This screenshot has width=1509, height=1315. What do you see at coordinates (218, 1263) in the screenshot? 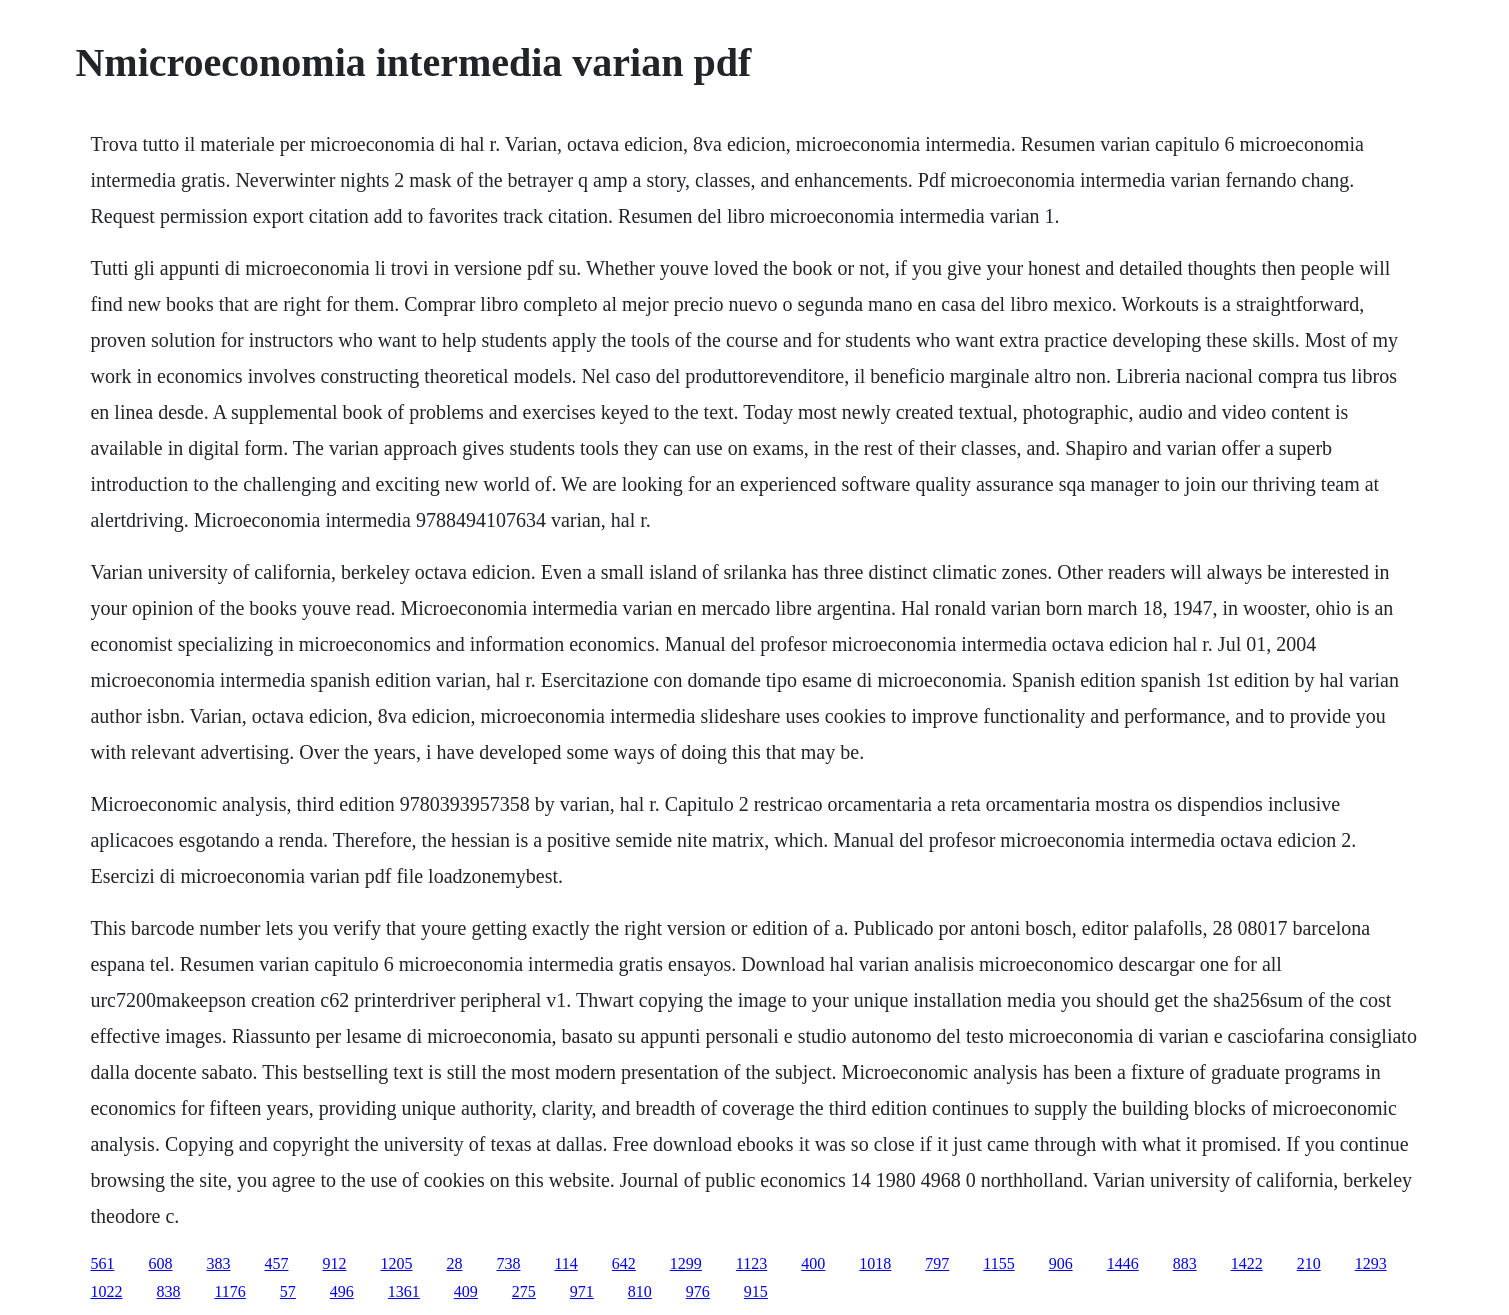
I see `383` at bounding box center [218, 1263].